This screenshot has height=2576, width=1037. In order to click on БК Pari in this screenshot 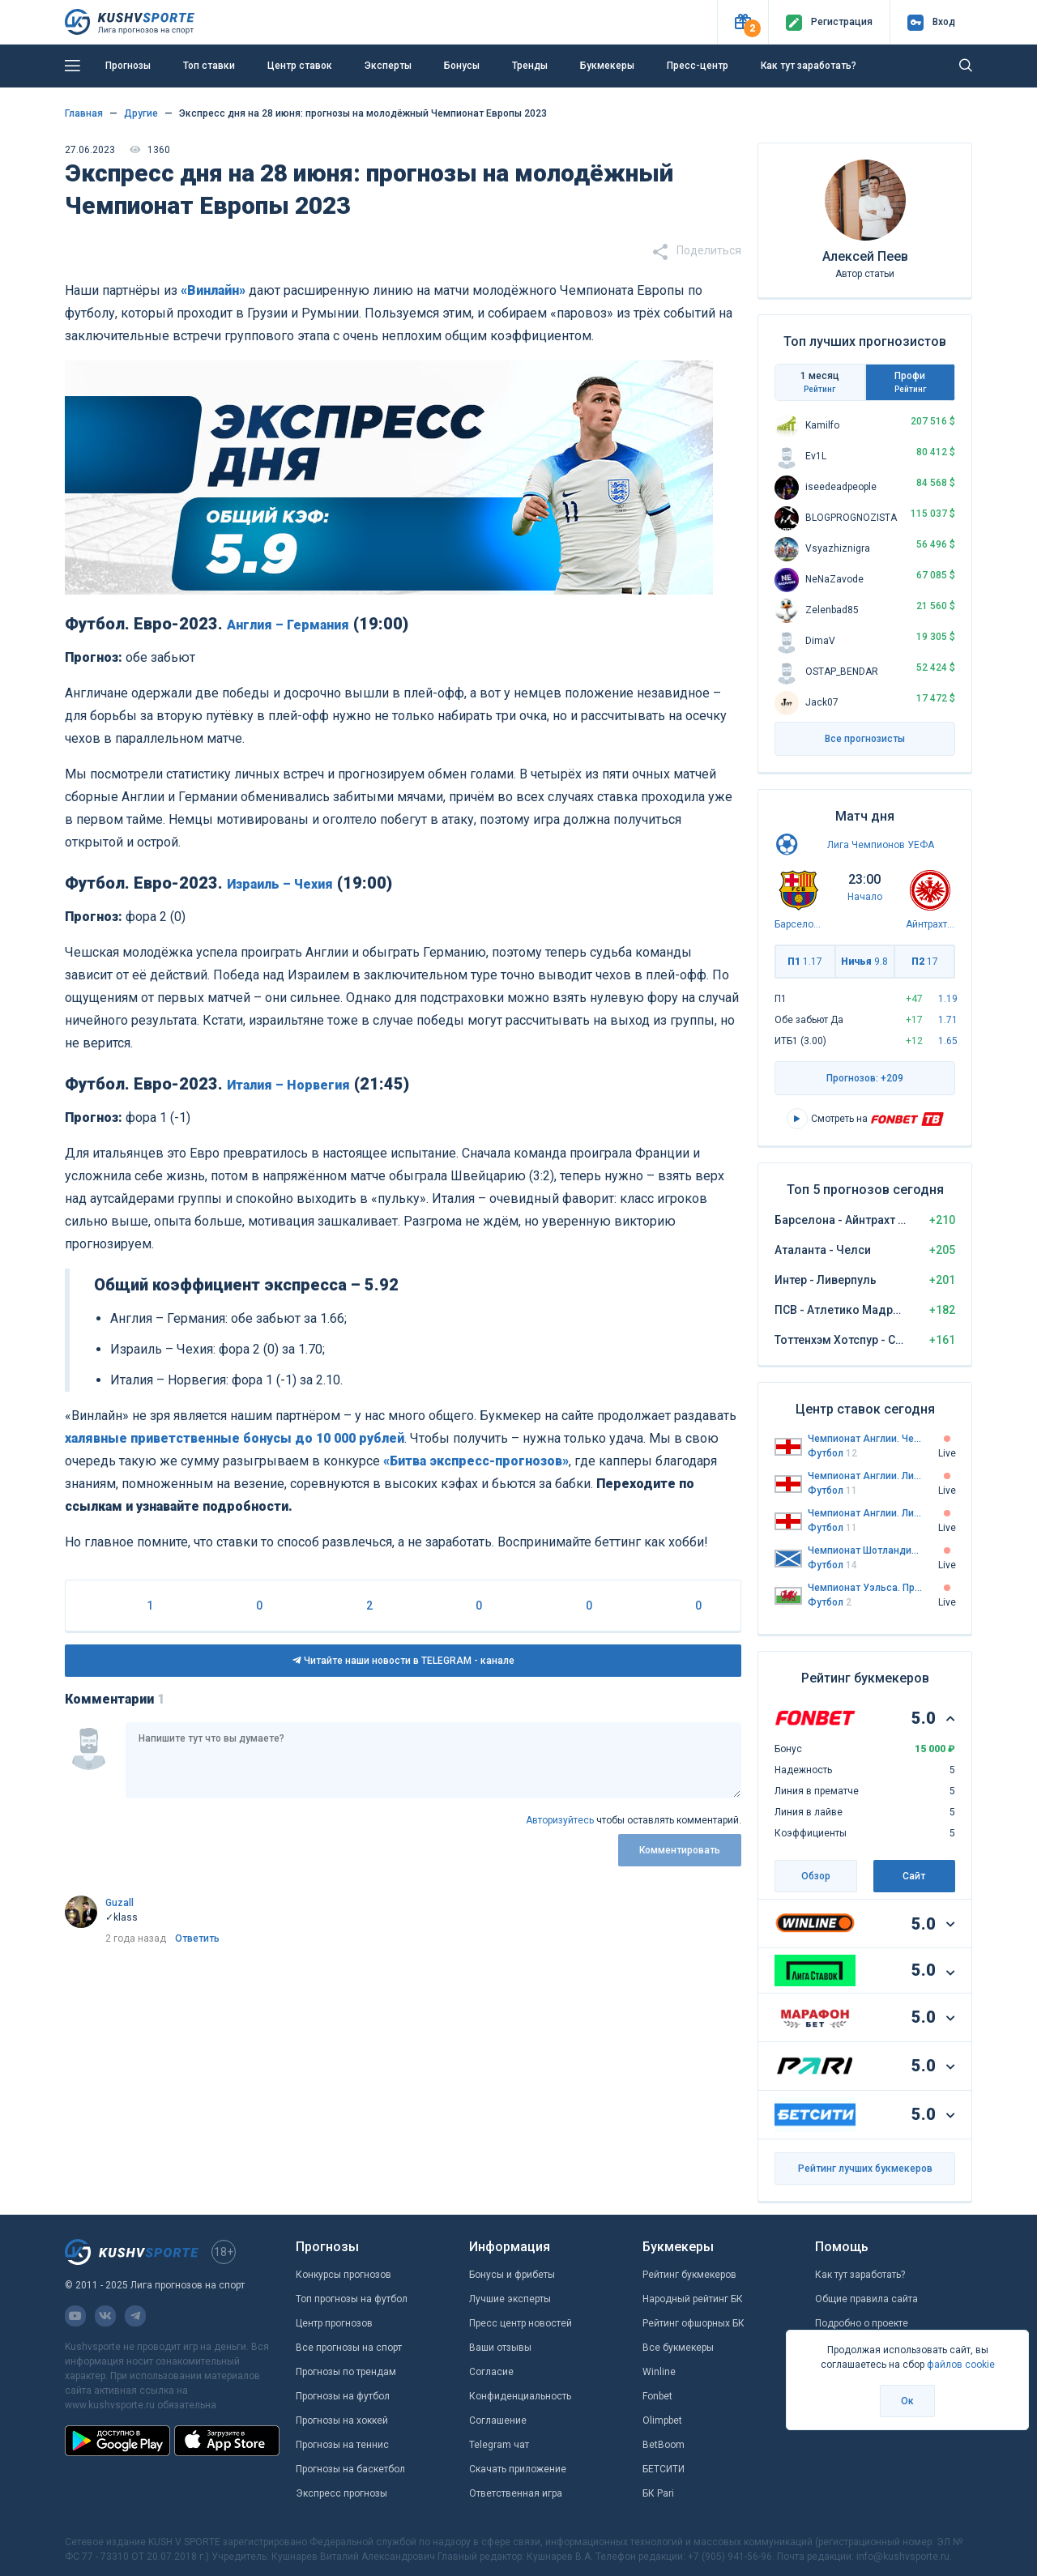, I will do `click(658, 2493)`.